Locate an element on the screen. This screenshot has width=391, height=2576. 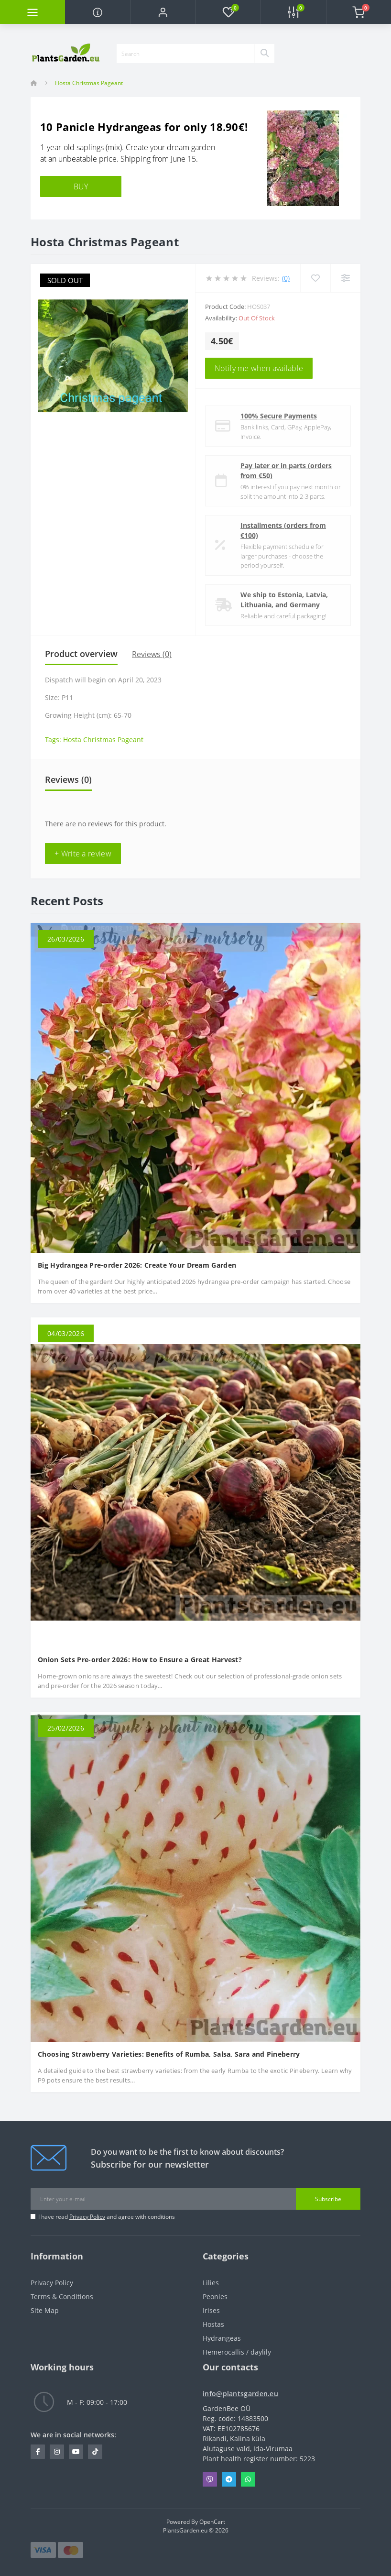
[Compare] is located at coordinates (345, 278).